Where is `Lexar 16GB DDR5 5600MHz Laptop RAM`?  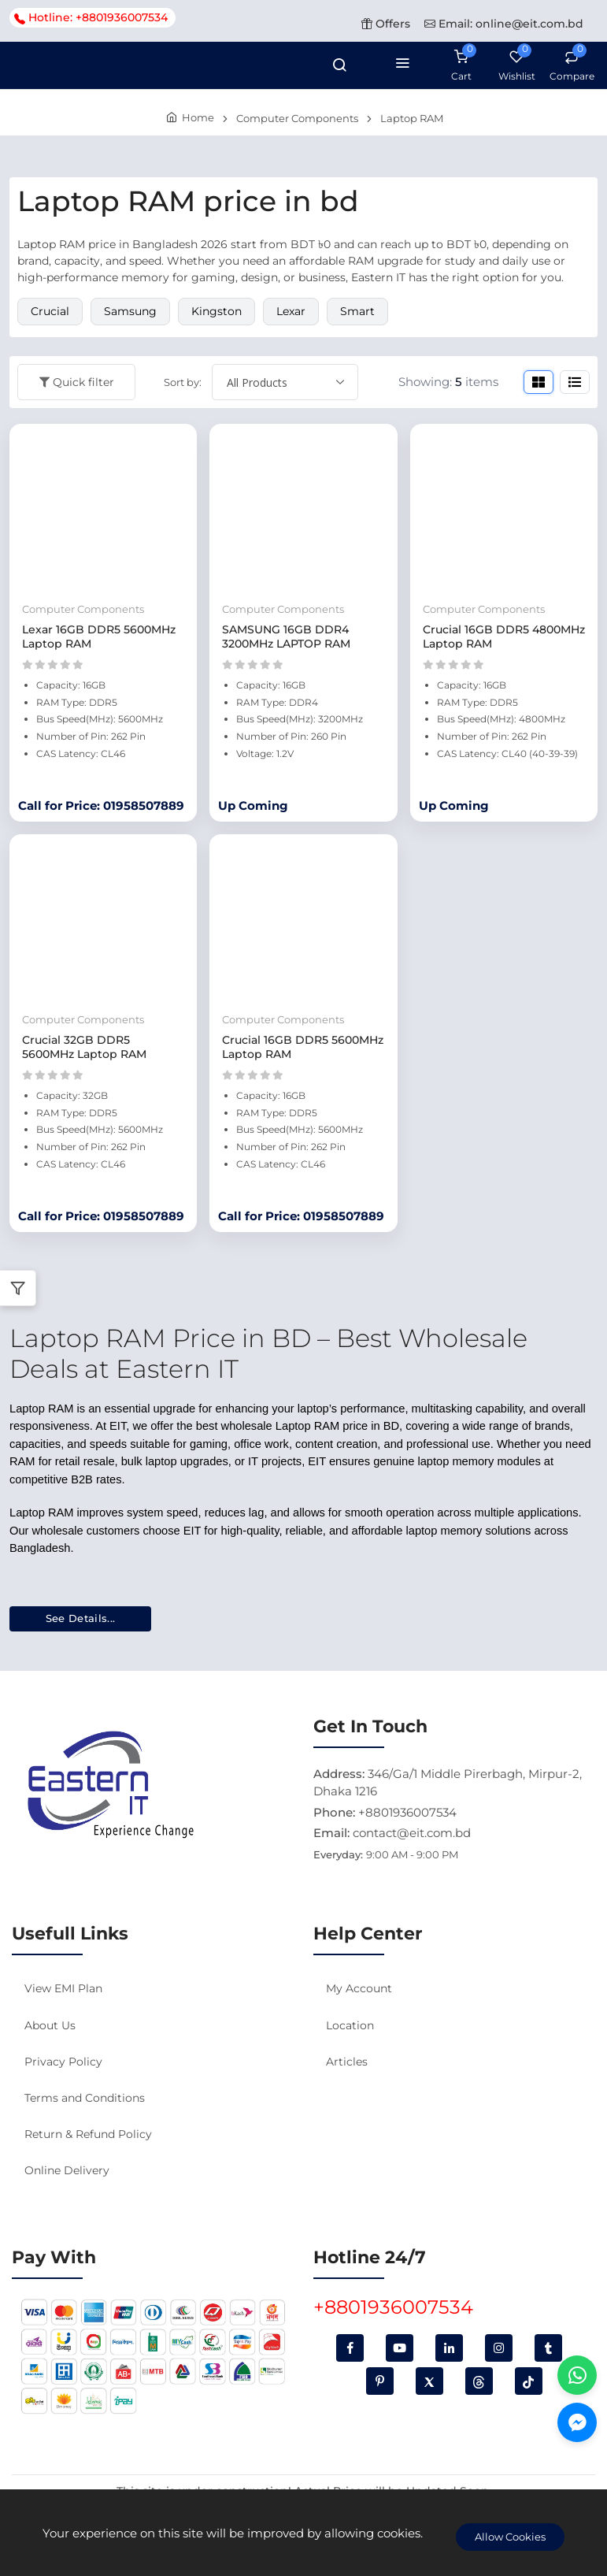 Lexar 16GB DDR5 5600MHz Laptop RAM is located at coordinates (99, 636).